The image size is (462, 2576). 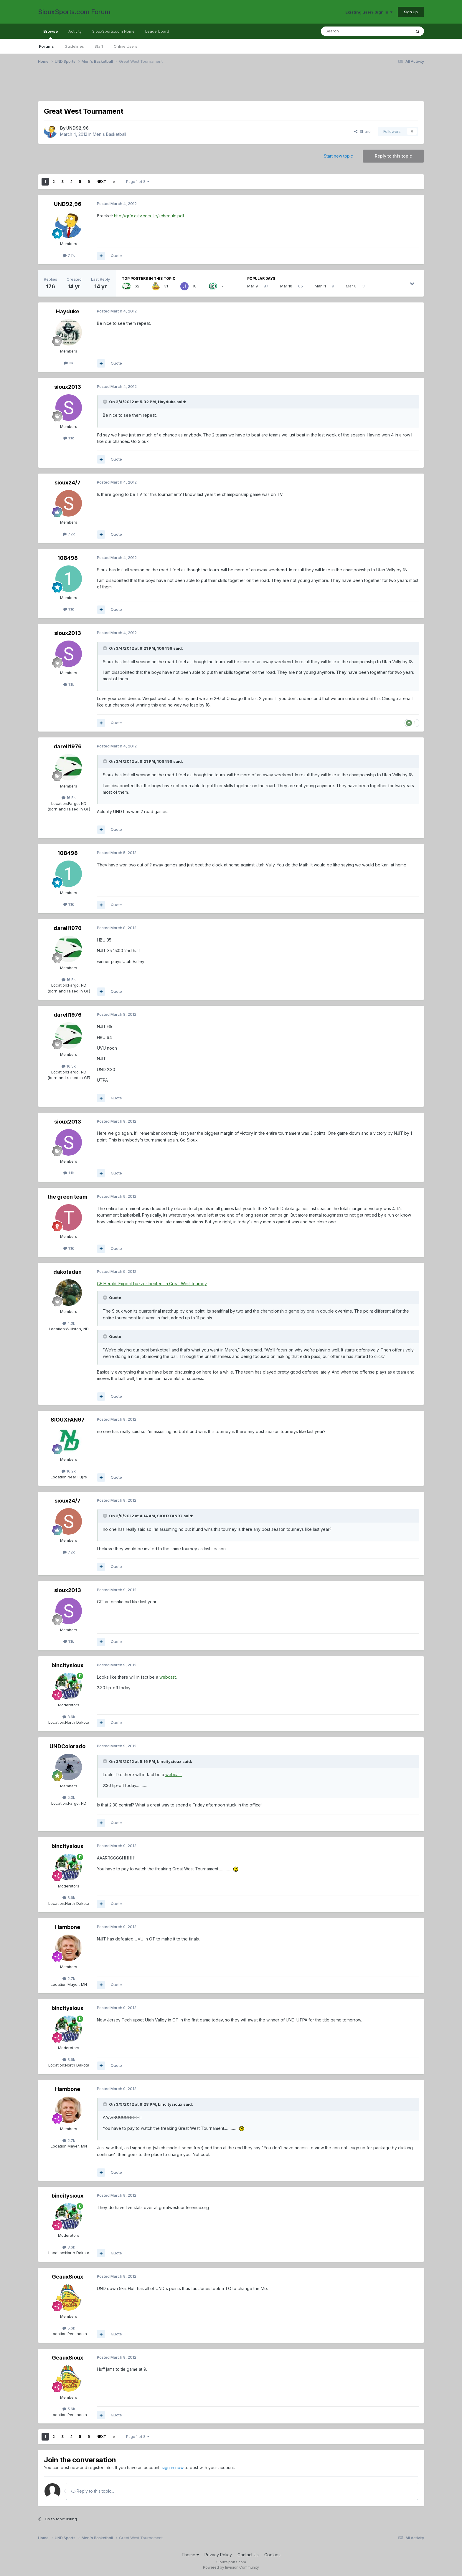 I want to click on Forums, so click(x=46, y=46).